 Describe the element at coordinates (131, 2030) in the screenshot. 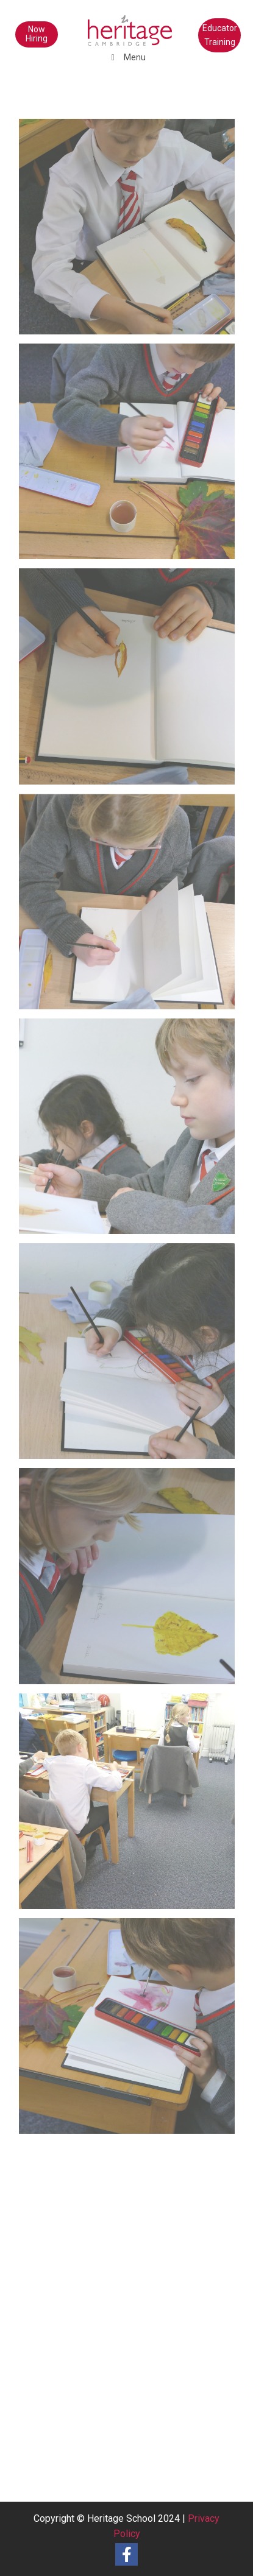

I see `[image Y3NaturePainting (1)]` at that location.